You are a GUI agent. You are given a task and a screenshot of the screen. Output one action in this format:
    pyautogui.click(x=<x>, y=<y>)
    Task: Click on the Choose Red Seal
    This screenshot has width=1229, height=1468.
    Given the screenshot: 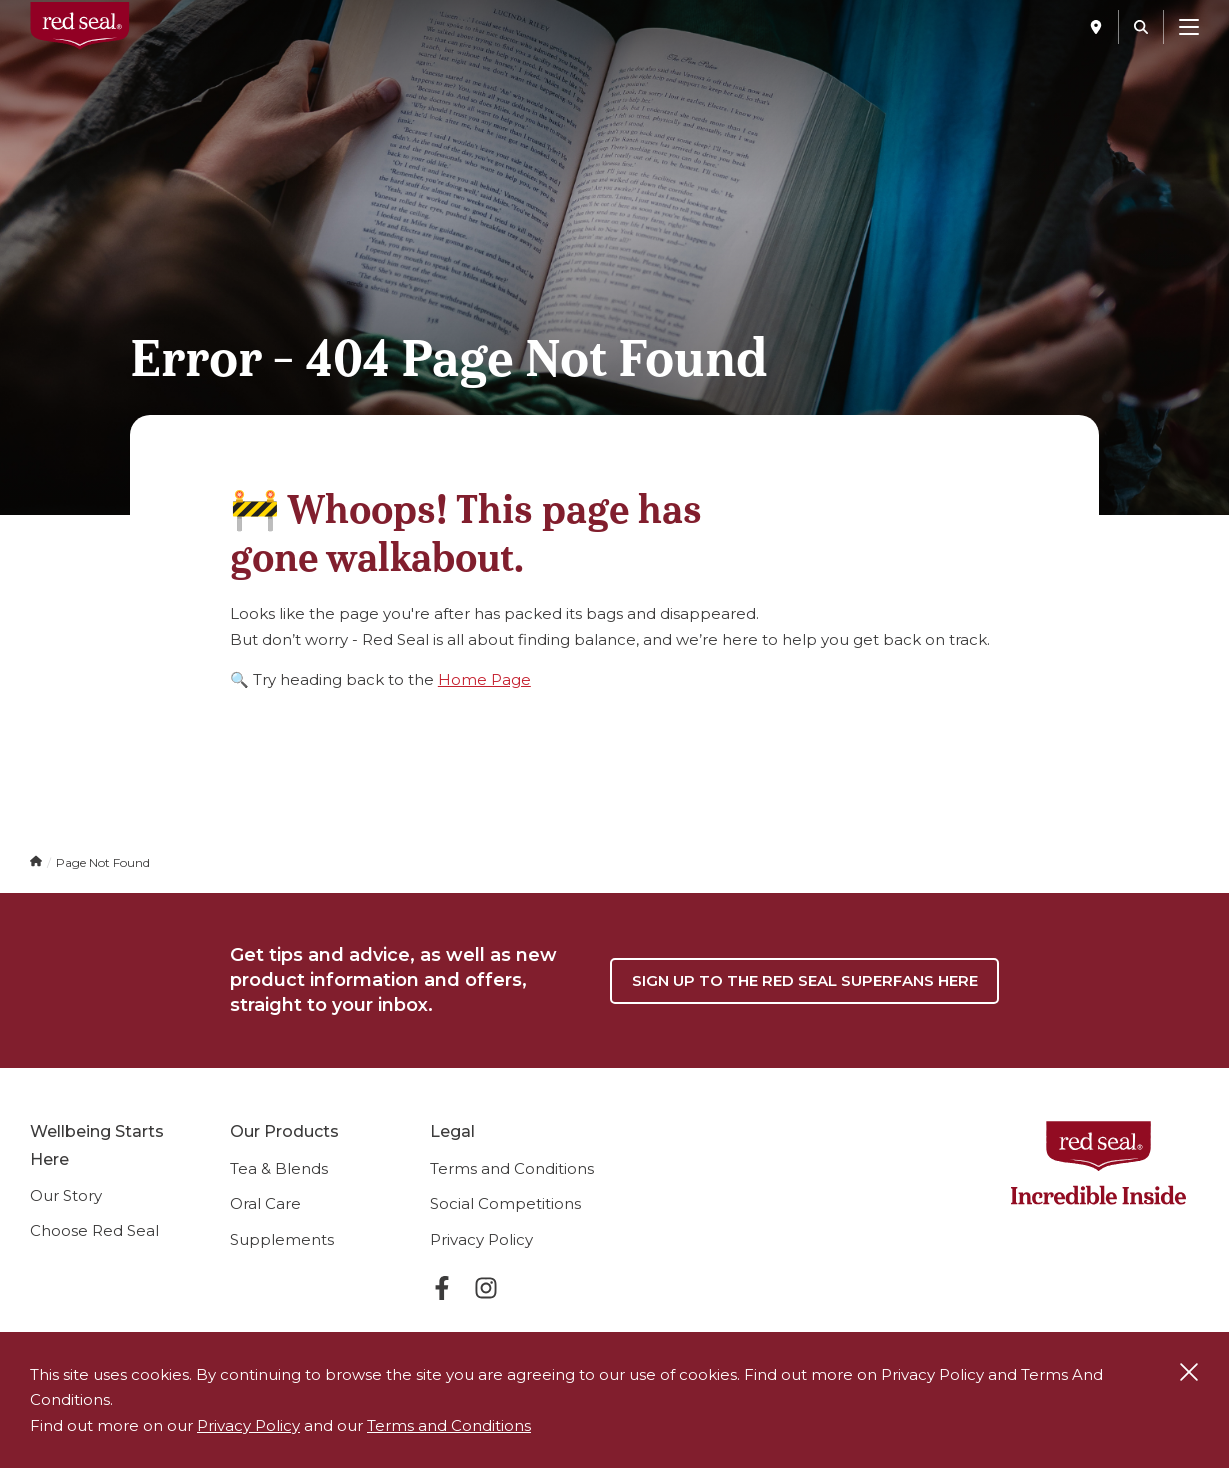 What is the action you would take?
    pyautogui.click(x=94, y=1230)
    